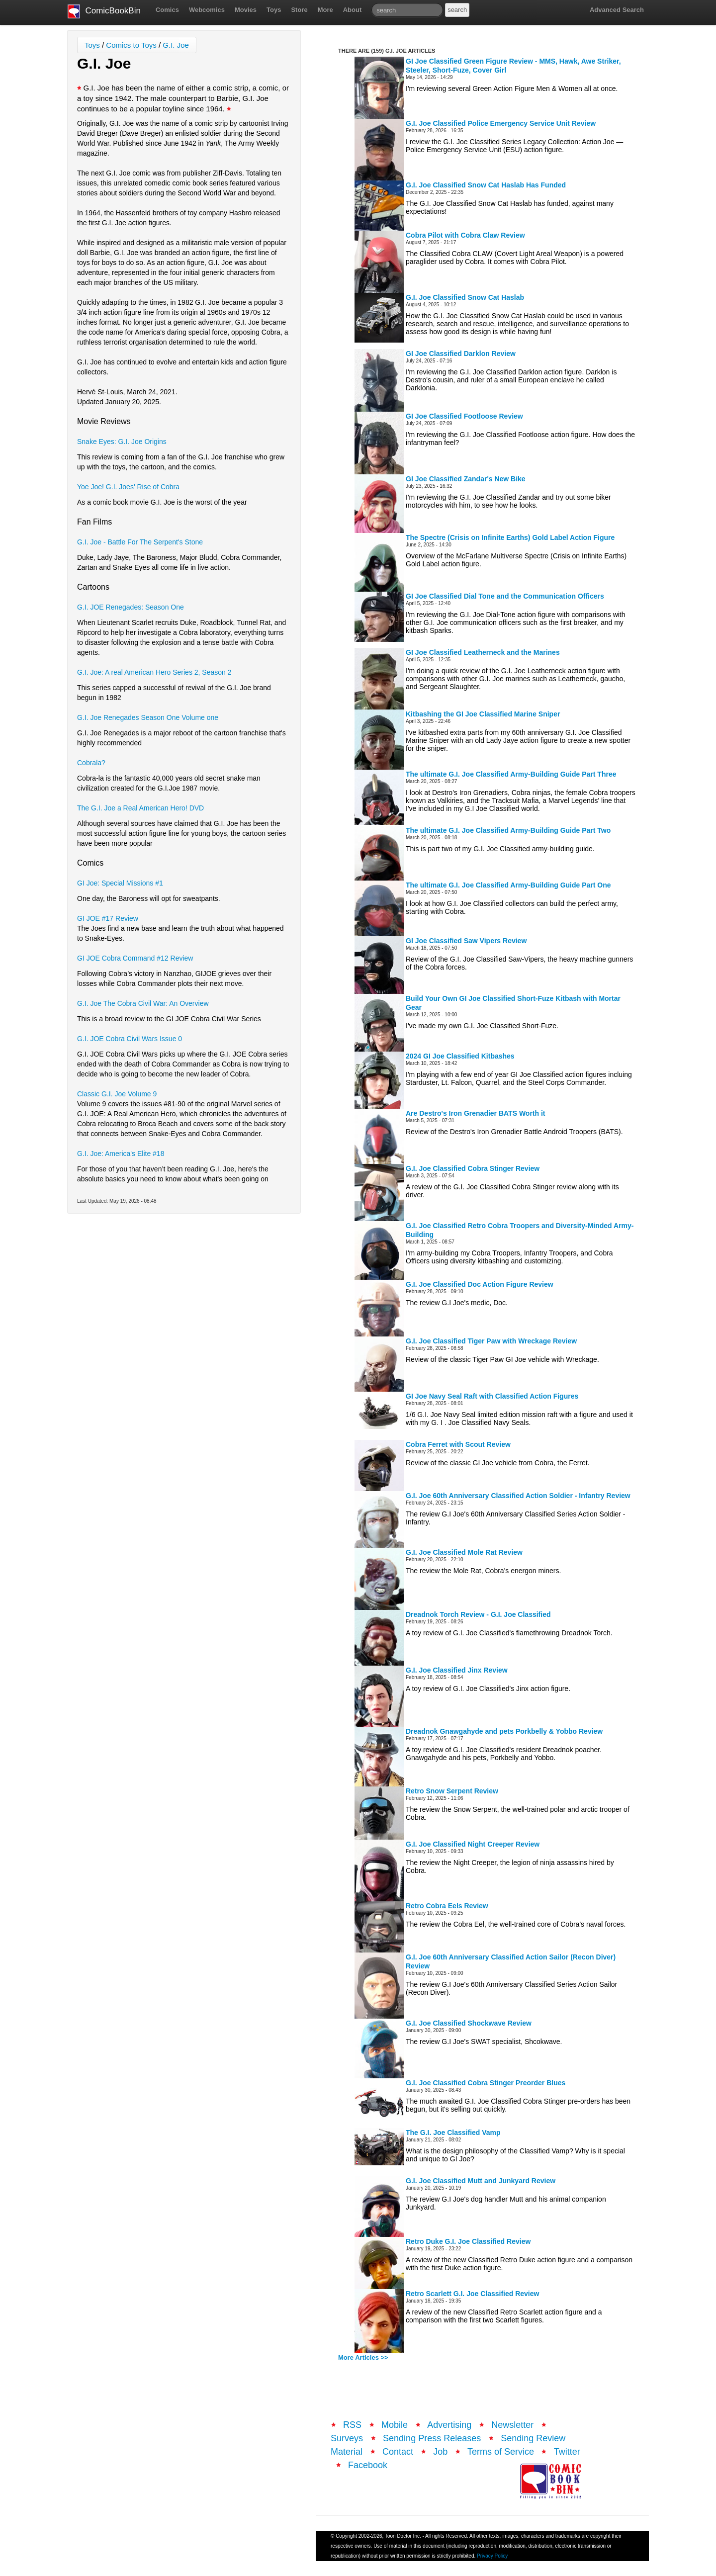  Describe the element at coordinates (479, 1284) in the screenshot. I see `G.I. Joe Classified Doc Action Figure Review` at that location.